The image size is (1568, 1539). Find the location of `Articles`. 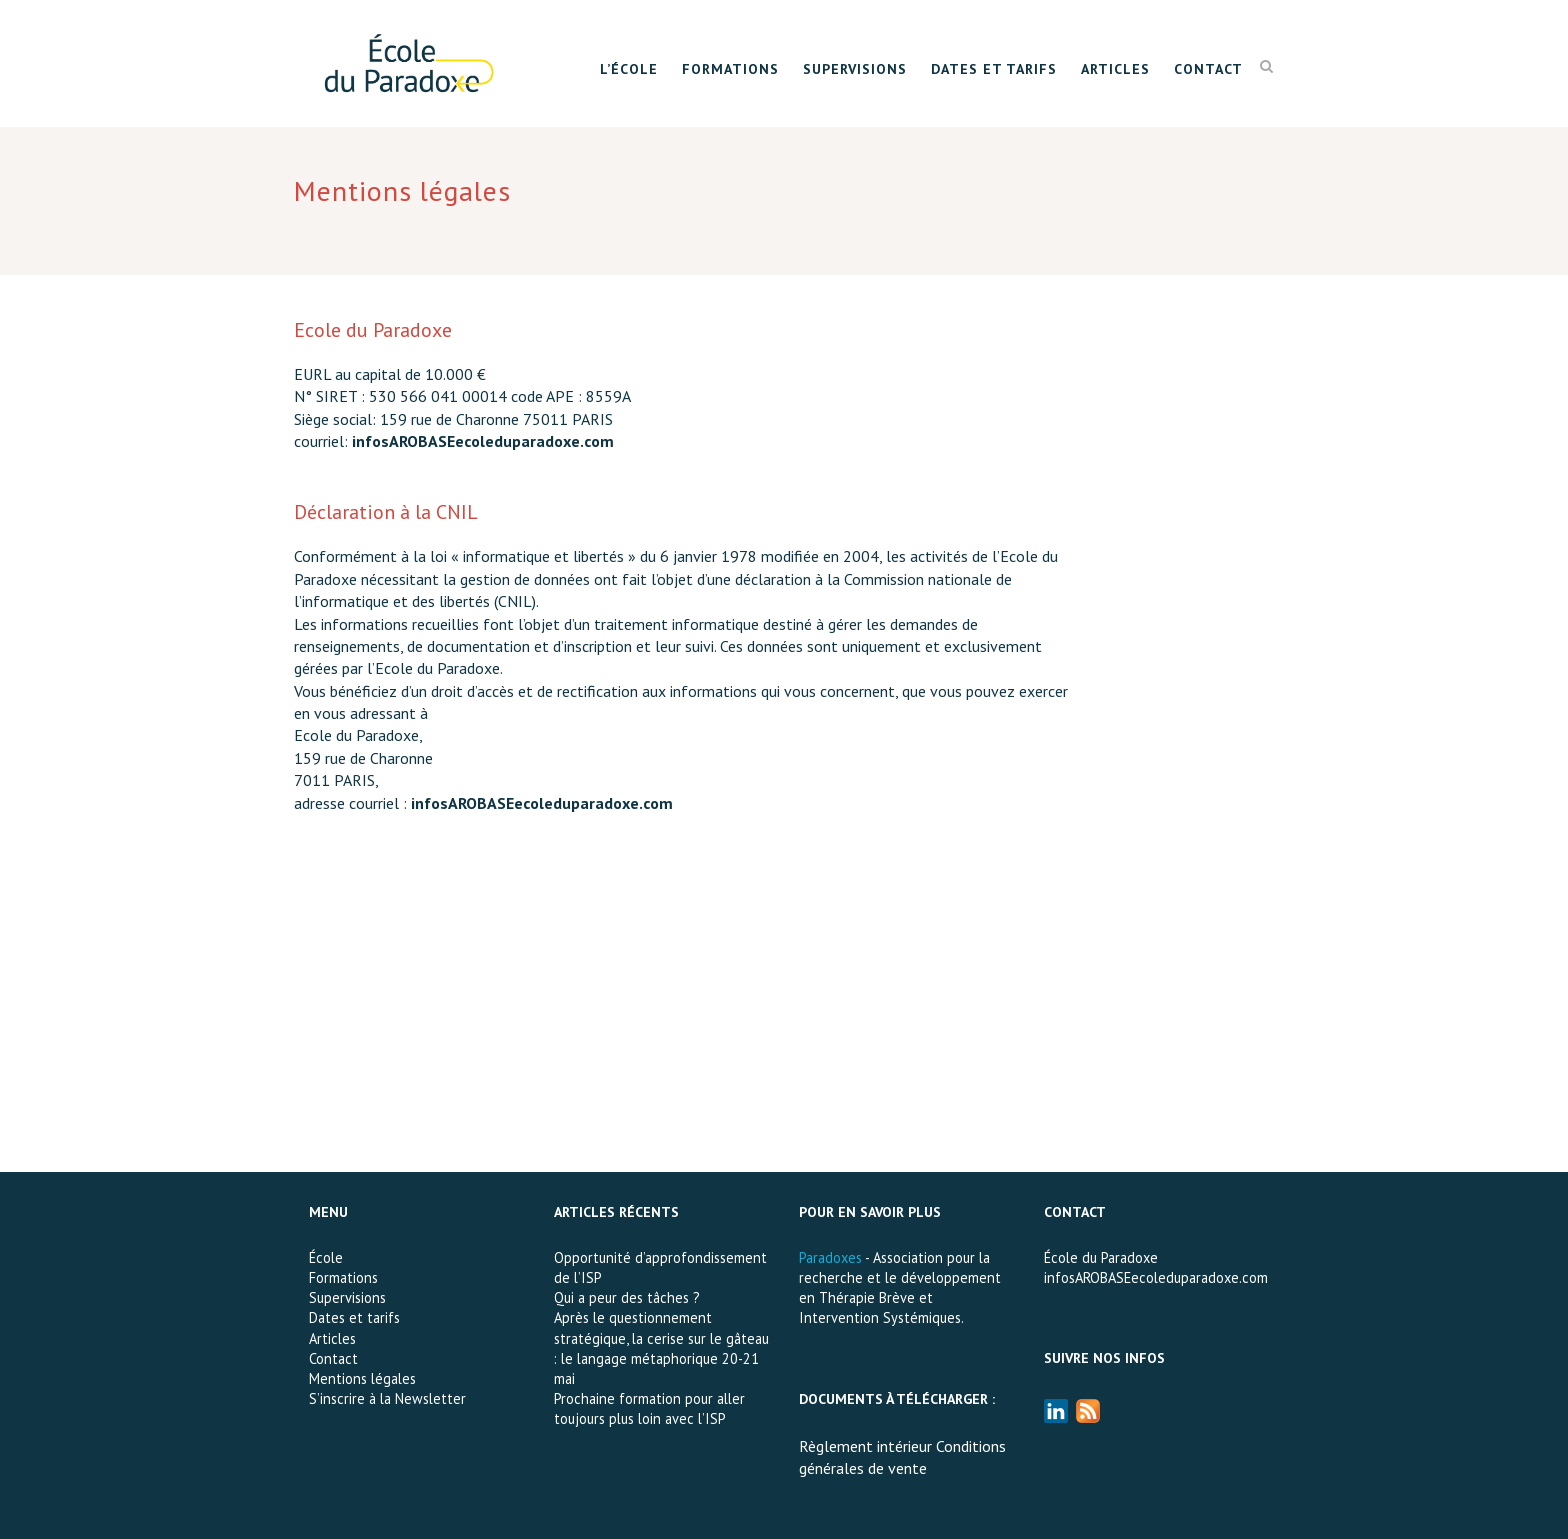

Articles is located at coordinates (1115, 69).